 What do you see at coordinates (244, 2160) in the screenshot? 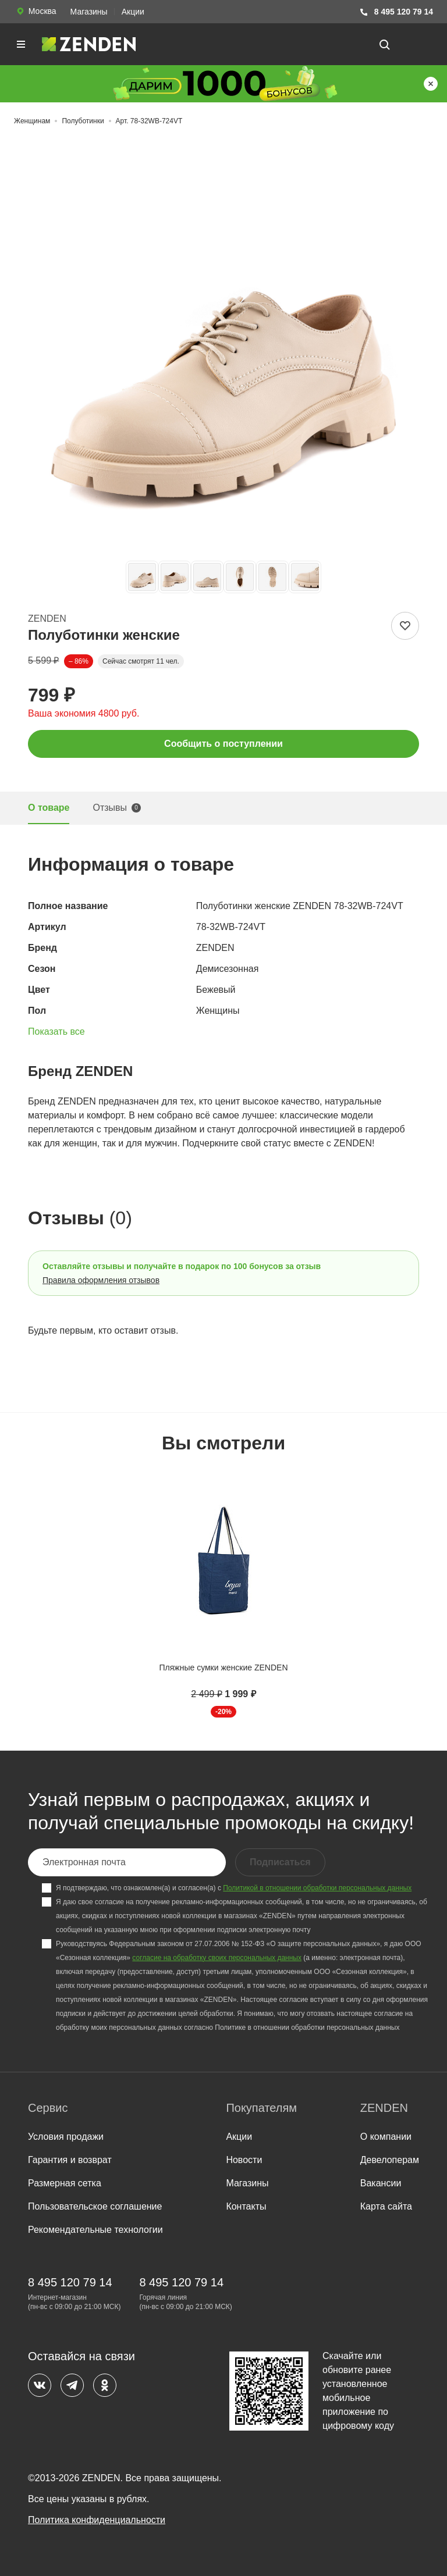
I see `Новости` at bounding box center [244, 2160].